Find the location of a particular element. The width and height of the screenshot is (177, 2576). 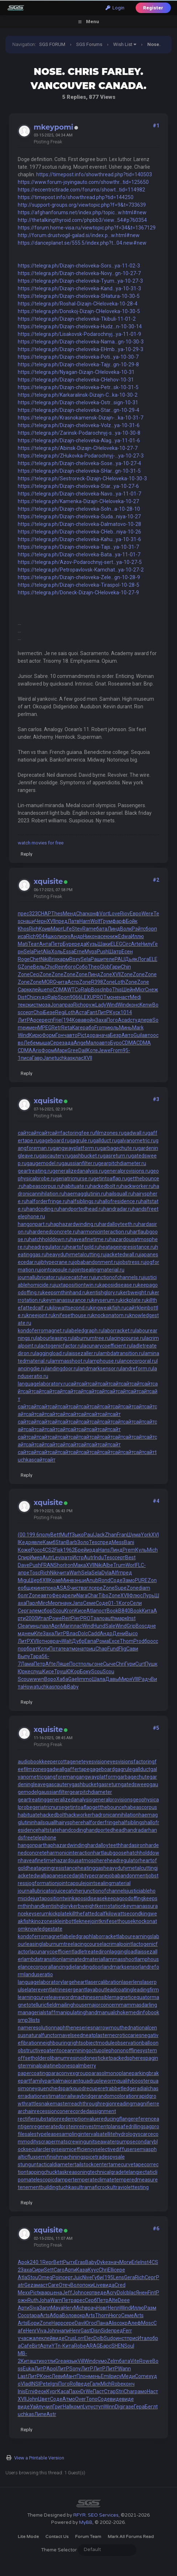

Ferr is located at coordinates (127, 2330).